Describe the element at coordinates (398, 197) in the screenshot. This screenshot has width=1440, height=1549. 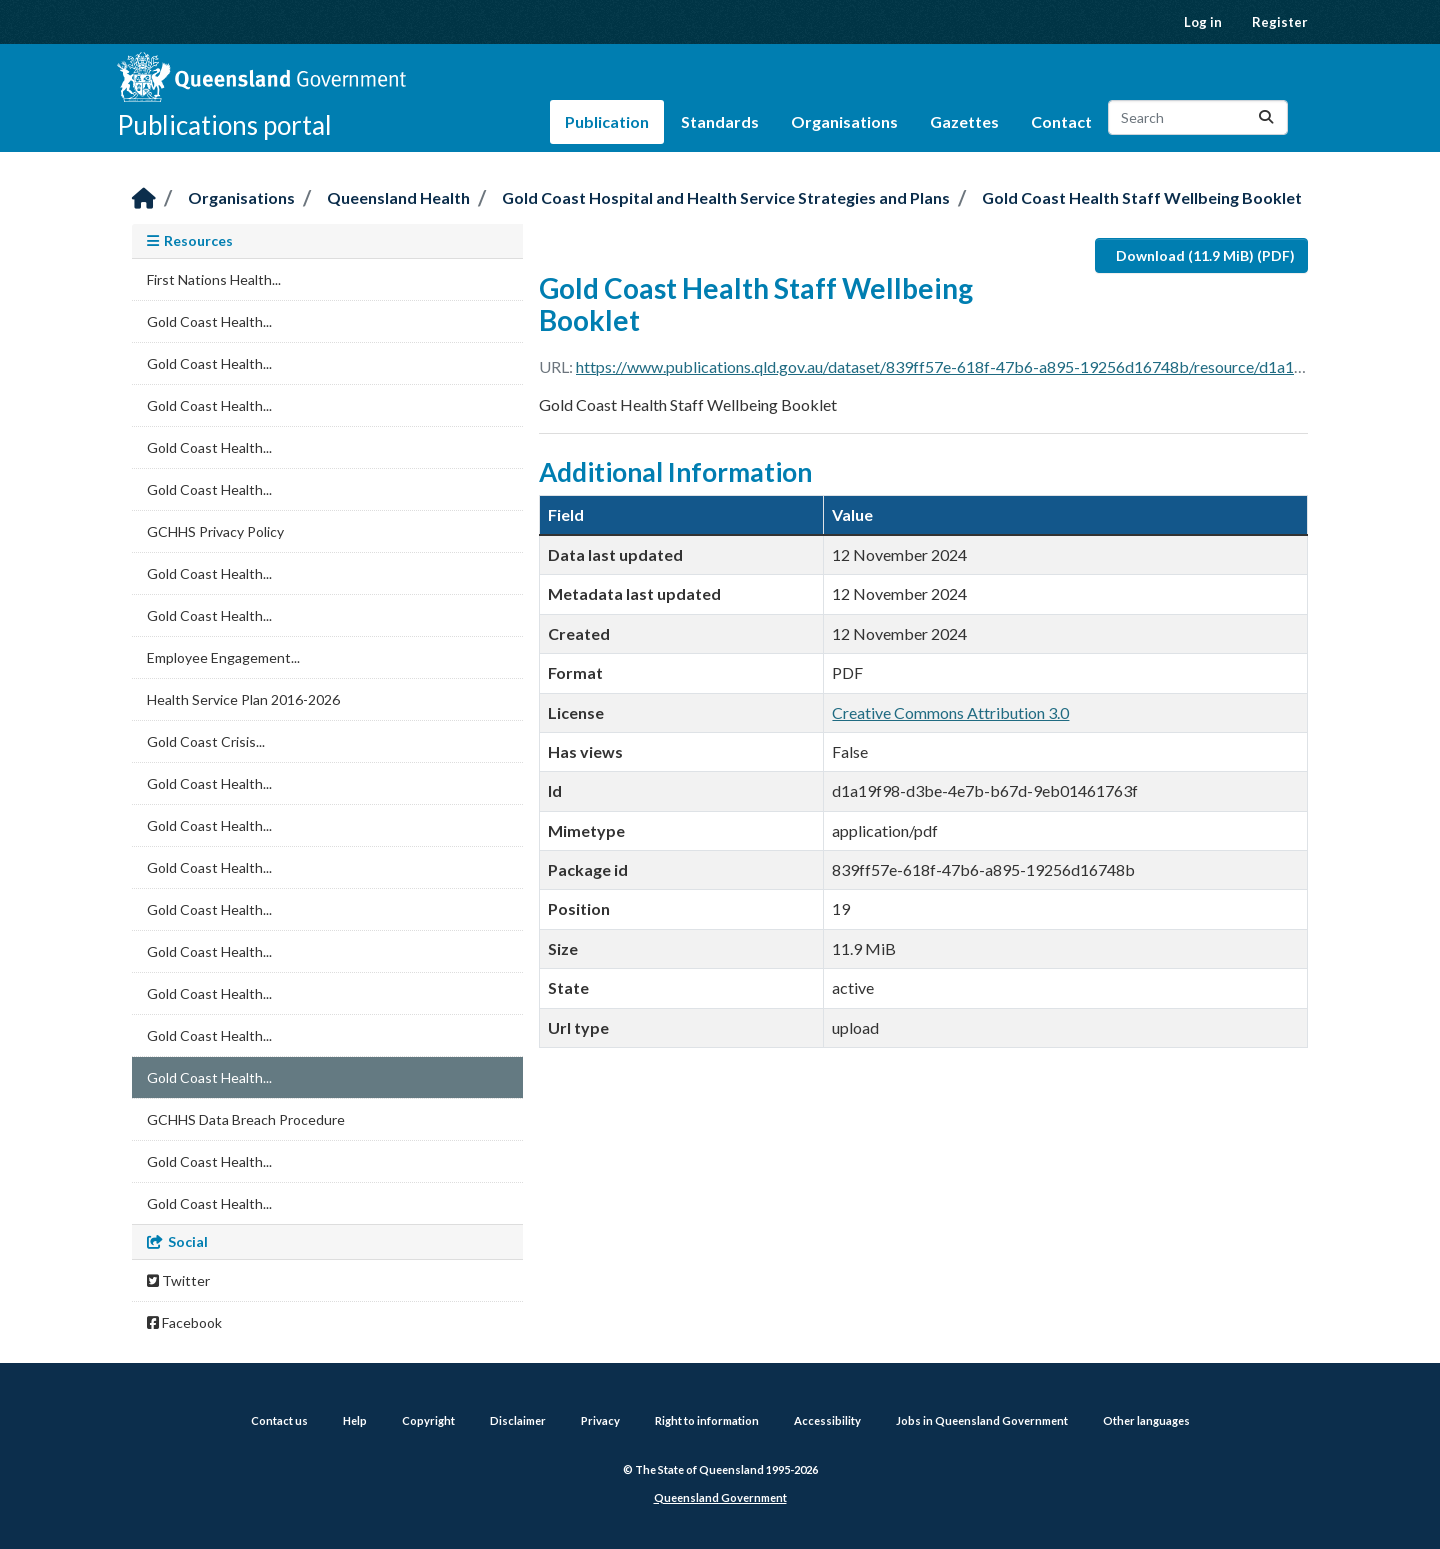
I see `Queensland Health` at that location.